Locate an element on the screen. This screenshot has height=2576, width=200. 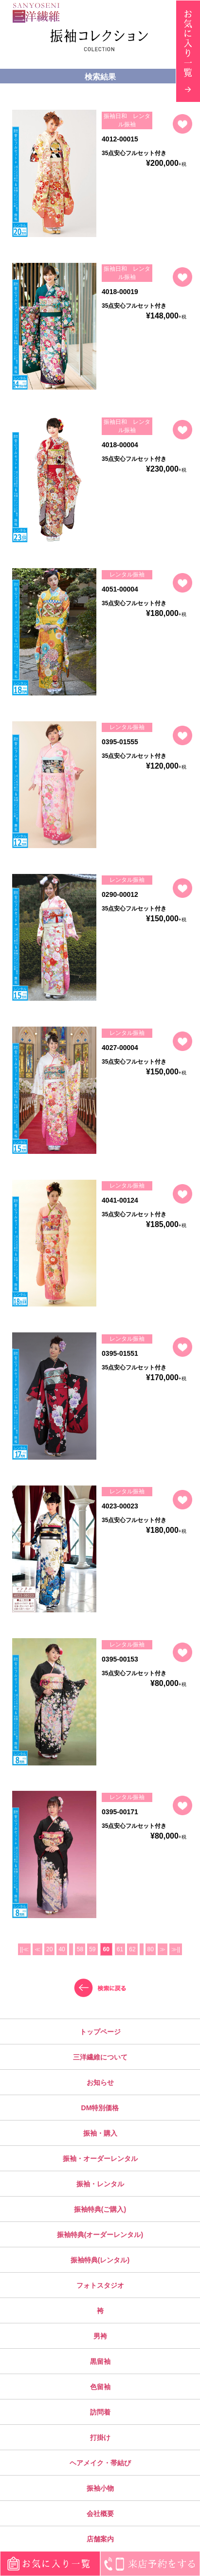
62 is located at coordinates (132, 1949).